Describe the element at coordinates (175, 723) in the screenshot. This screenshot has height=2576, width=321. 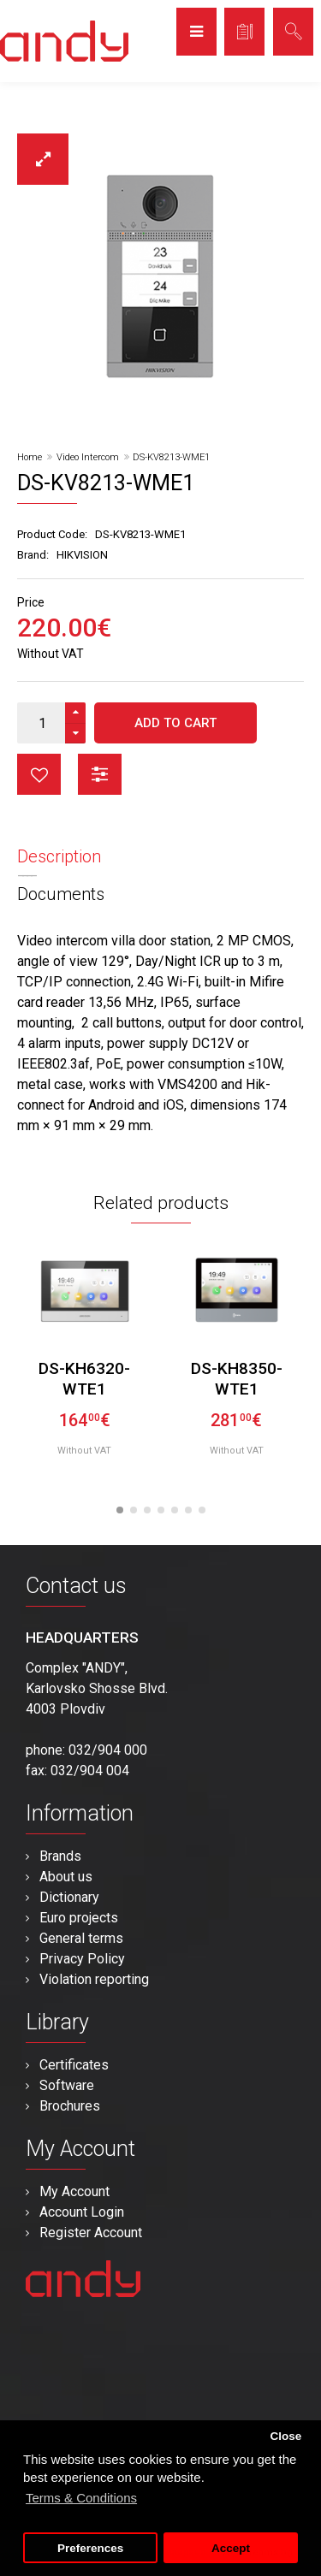
I see `Add to Cart` at that location.